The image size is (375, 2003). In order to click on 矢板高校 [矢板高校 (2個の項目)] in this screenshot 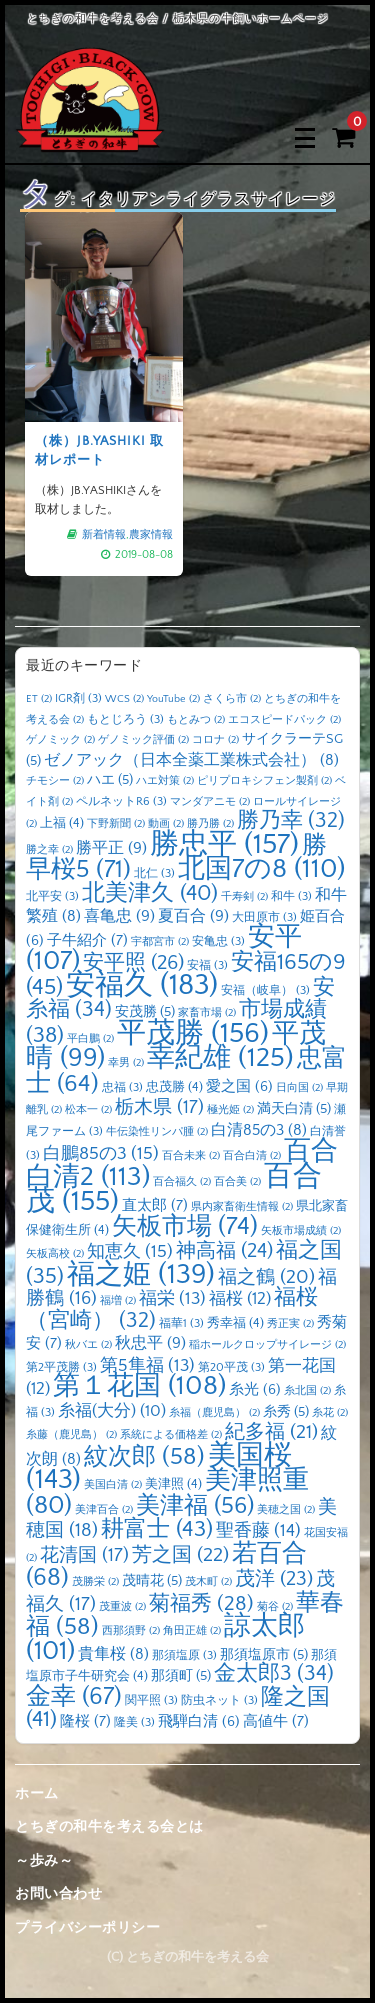, I will do `click(55, 1254)`.